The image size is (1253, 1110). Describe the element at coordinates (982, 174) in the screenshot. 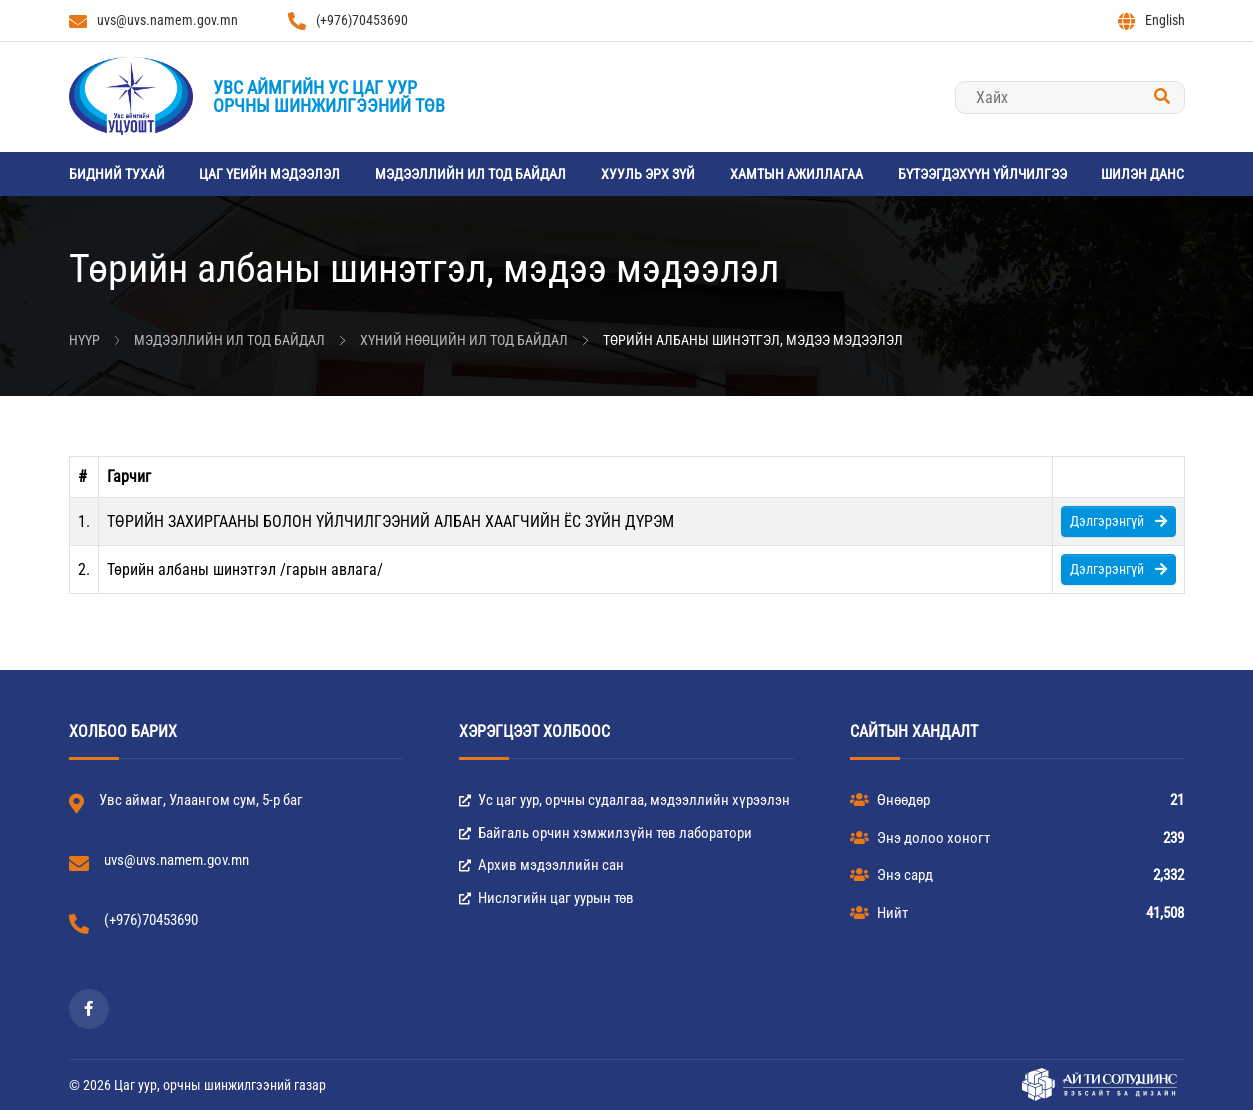

I see `Бүтээгдэхүүн үйлчилгээ` at that location.